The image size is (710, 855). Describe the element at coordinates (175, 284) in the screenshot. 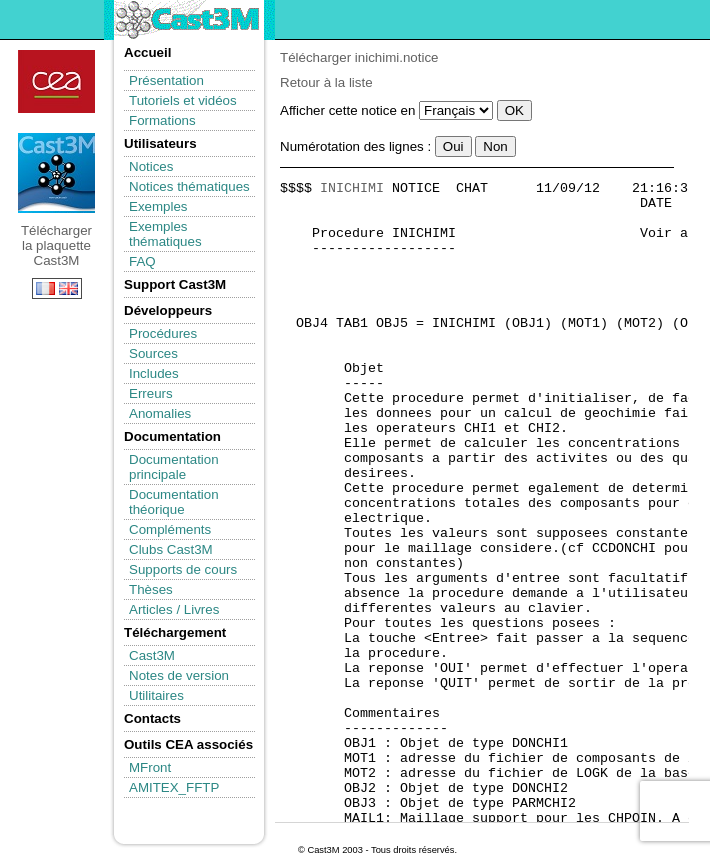

I see `Support Cast3M` at that location.